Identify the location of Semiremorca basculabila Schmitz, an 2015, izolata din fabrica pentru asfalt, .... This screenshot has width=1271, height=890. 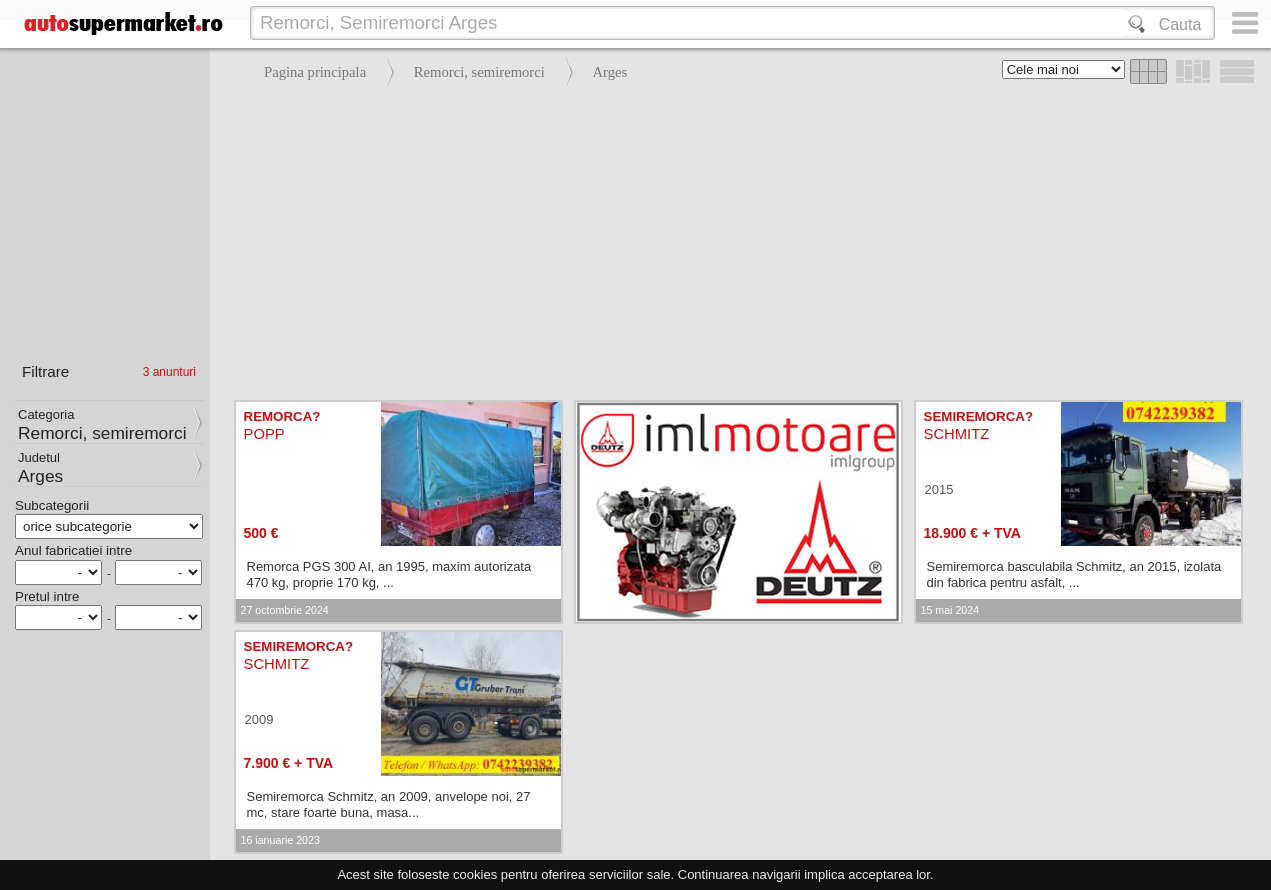
(1074, 574).